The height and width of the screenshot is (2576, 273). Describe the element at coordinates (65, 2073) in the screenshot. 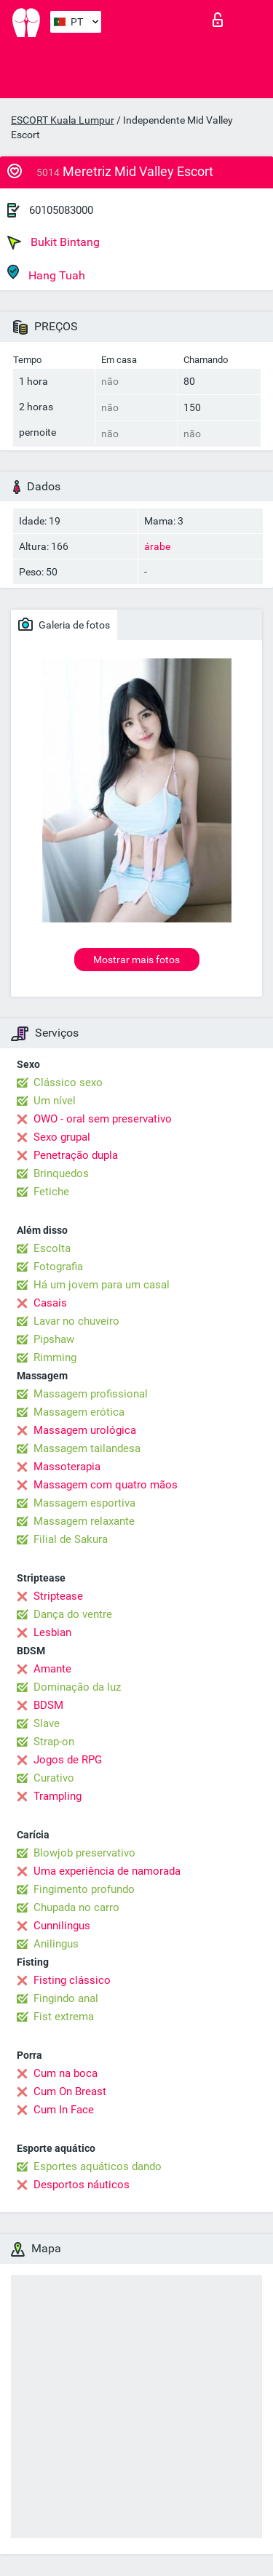

I see `Cum na boca` at that location.